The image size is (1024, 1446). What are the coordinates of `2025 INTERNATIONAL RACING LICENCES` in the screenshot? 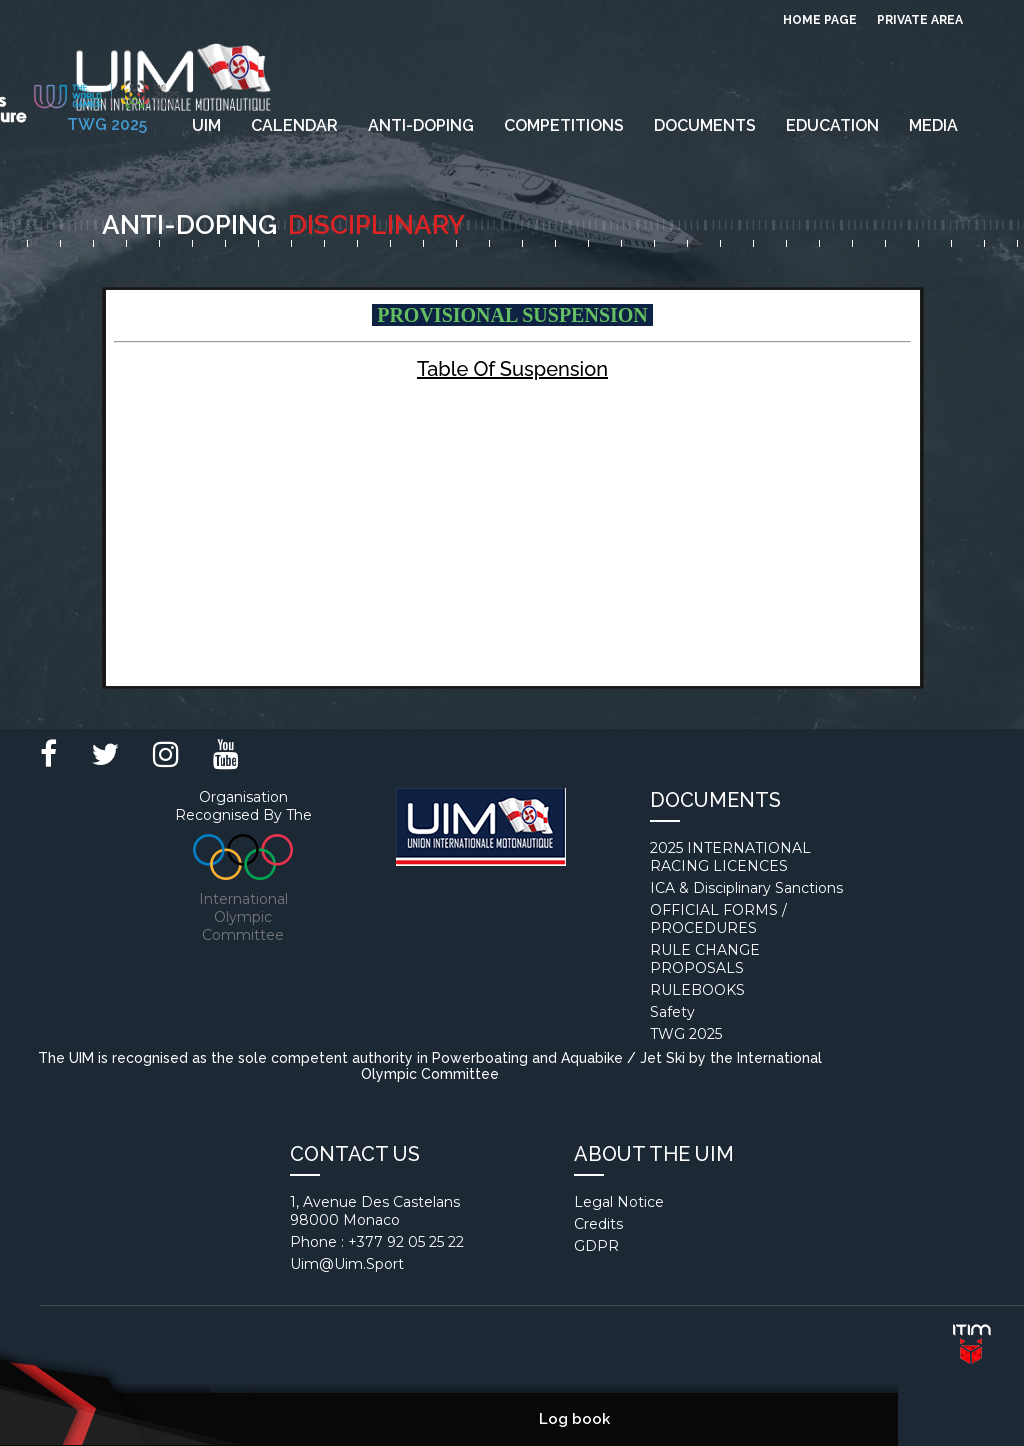 It's located at (730, 857).